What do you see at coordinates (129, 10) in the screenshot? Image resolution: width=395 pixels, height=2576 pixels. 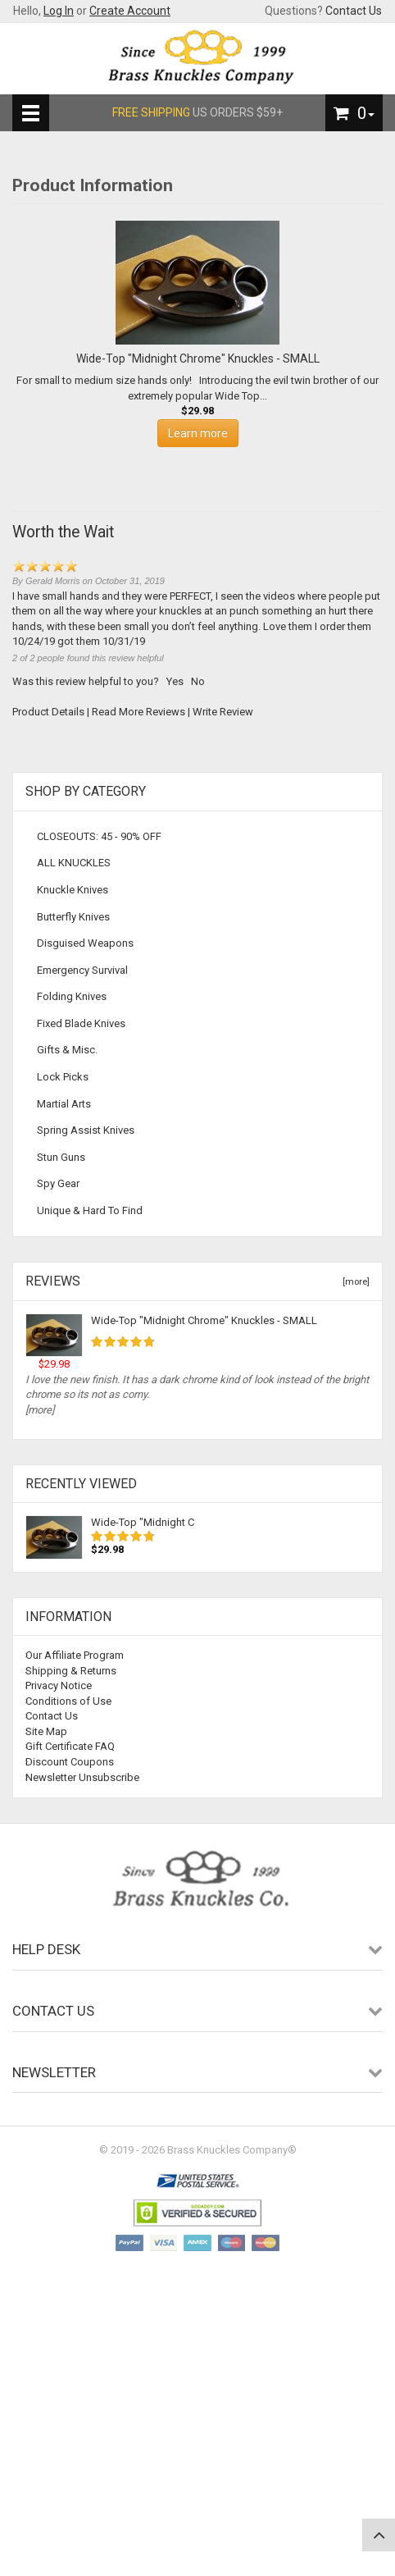 I see `Create Account` at bounding box center [129, 10].